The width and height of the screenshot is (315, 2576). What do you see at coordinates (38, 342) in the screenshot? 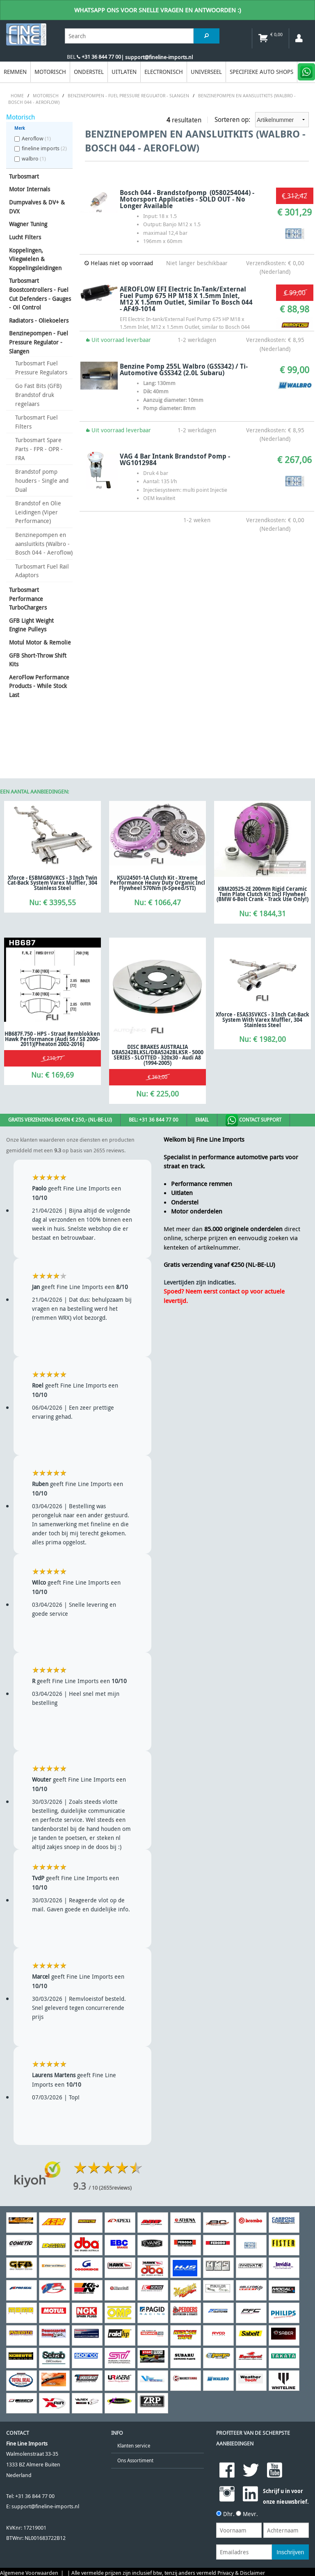
I see `Benzinepompen - Fuel Pressure Regulator - Slangen` at bounding box center [38, 342].